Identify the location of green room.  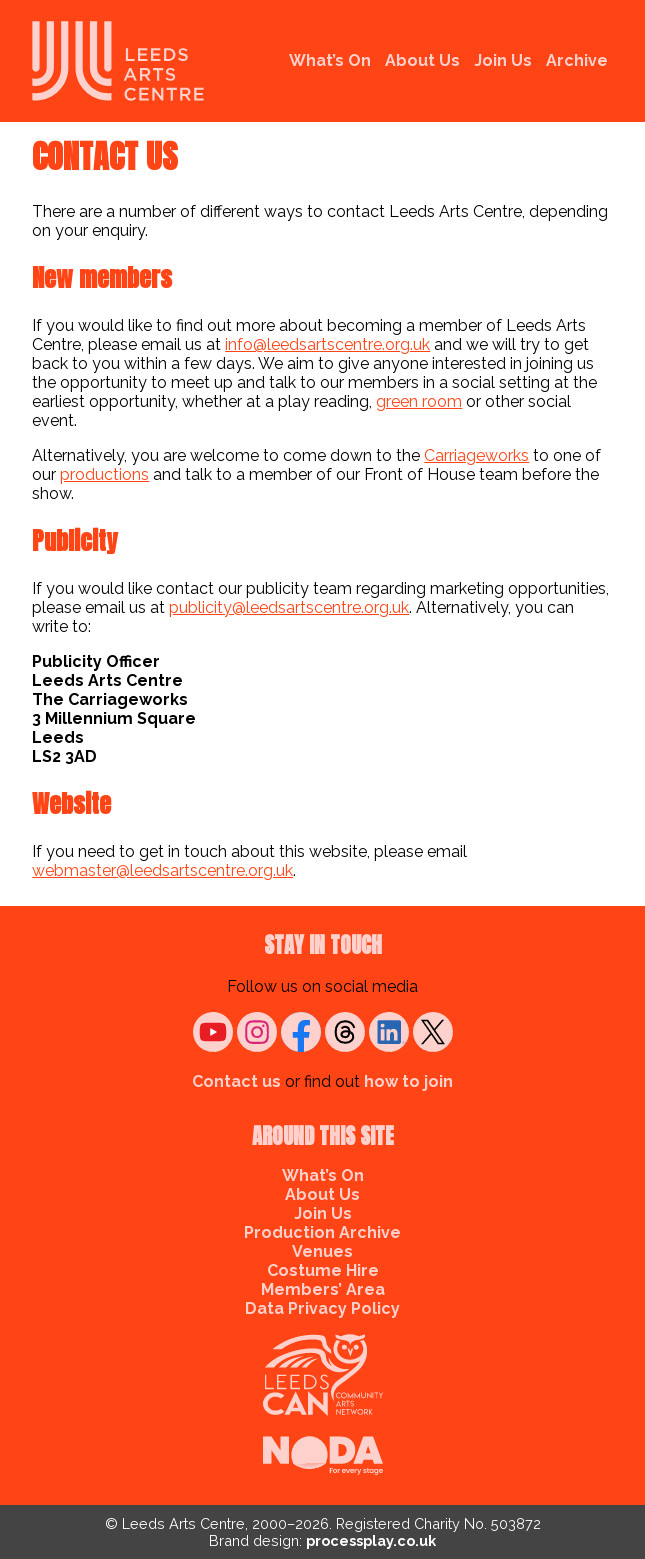
(419, 401).